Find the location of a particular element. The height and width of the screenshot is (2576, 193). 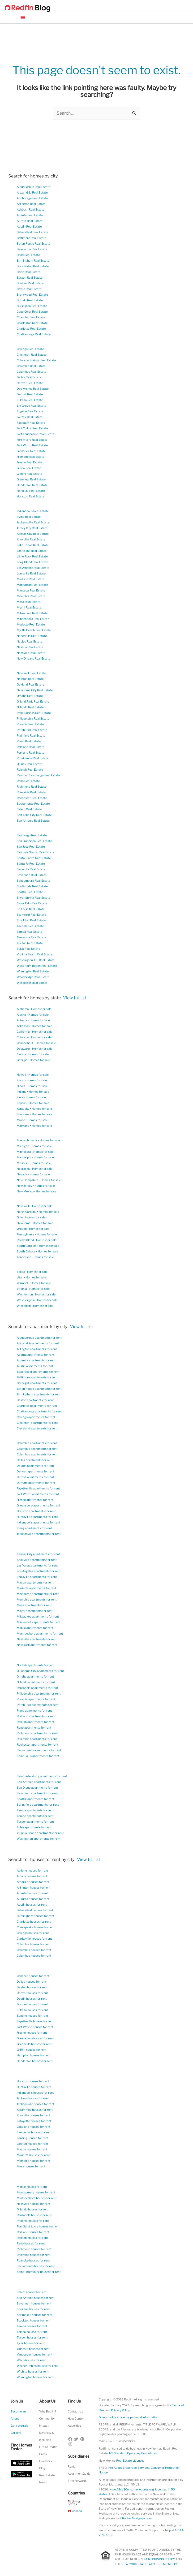

Tucson apartments for rent is located at coordinates (35, 1821).